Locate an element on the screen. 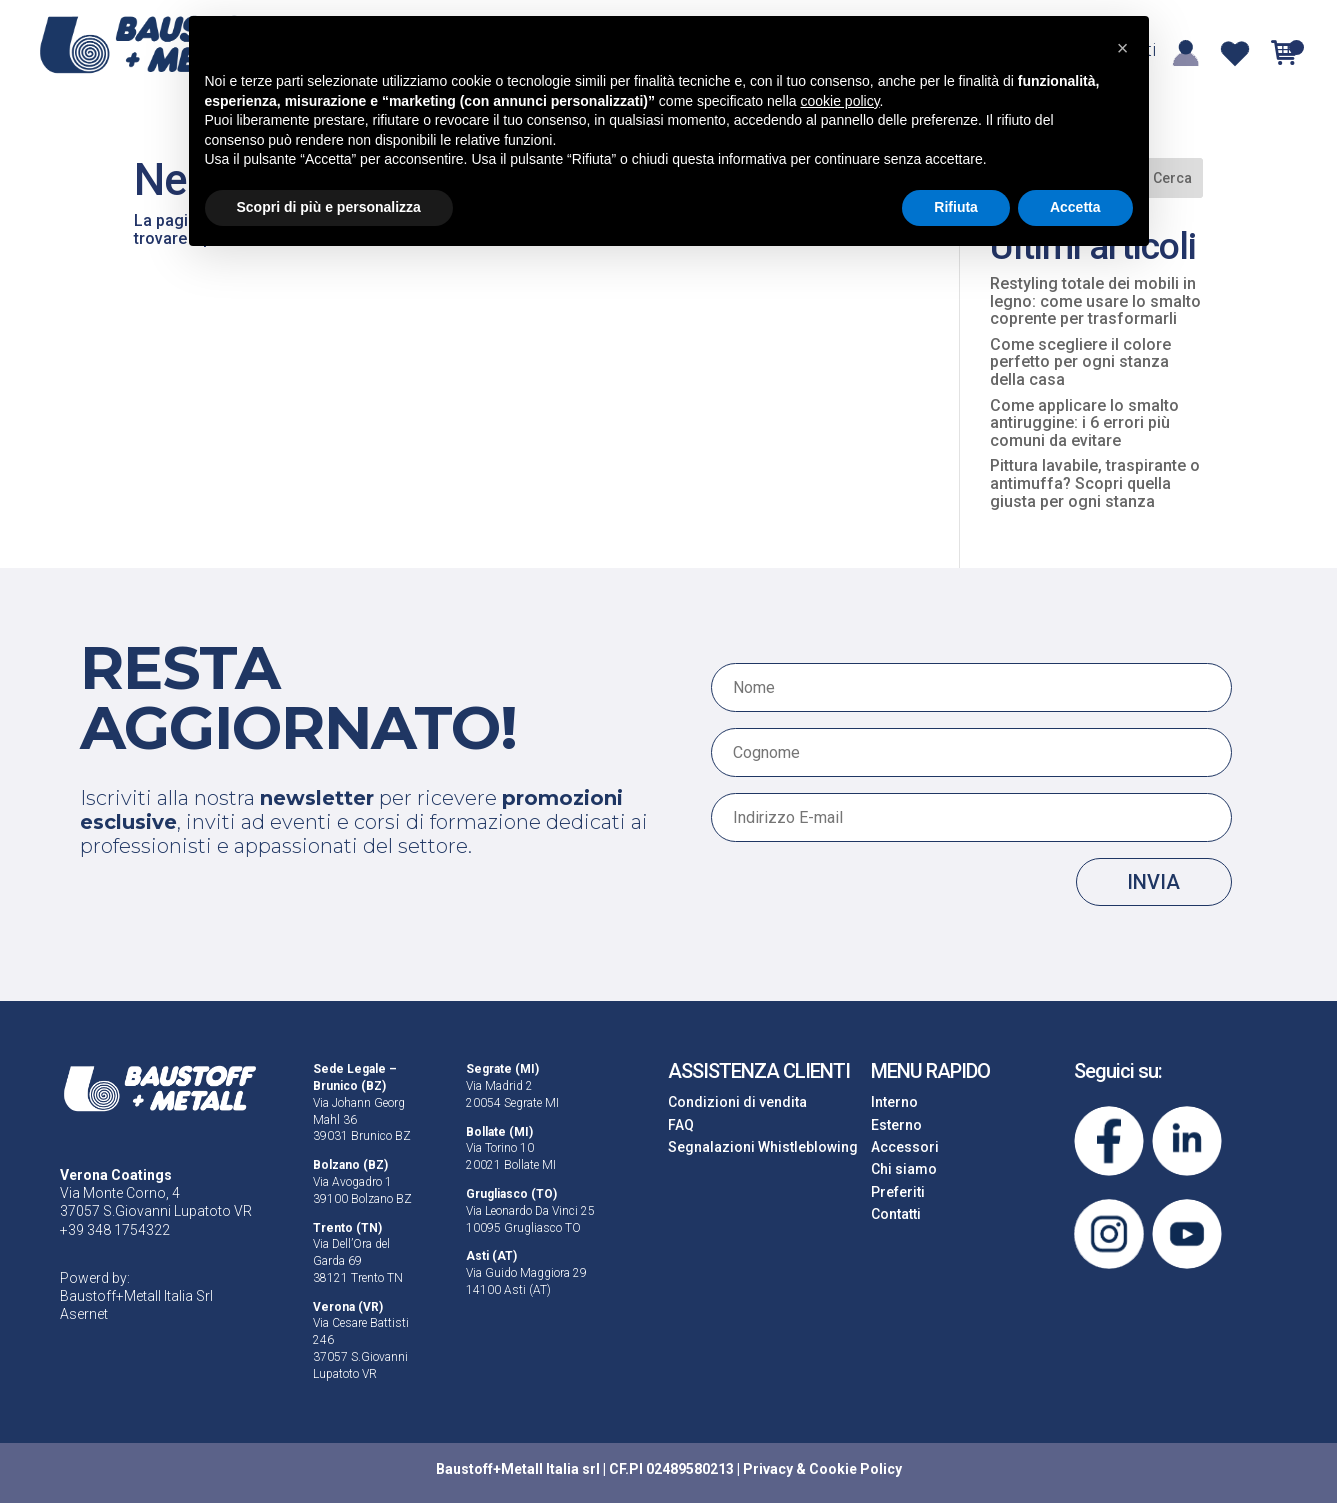 The height and width of the screenshot is (1503, 1337). Rifiuta [button] is located at coordinates (956, 207).